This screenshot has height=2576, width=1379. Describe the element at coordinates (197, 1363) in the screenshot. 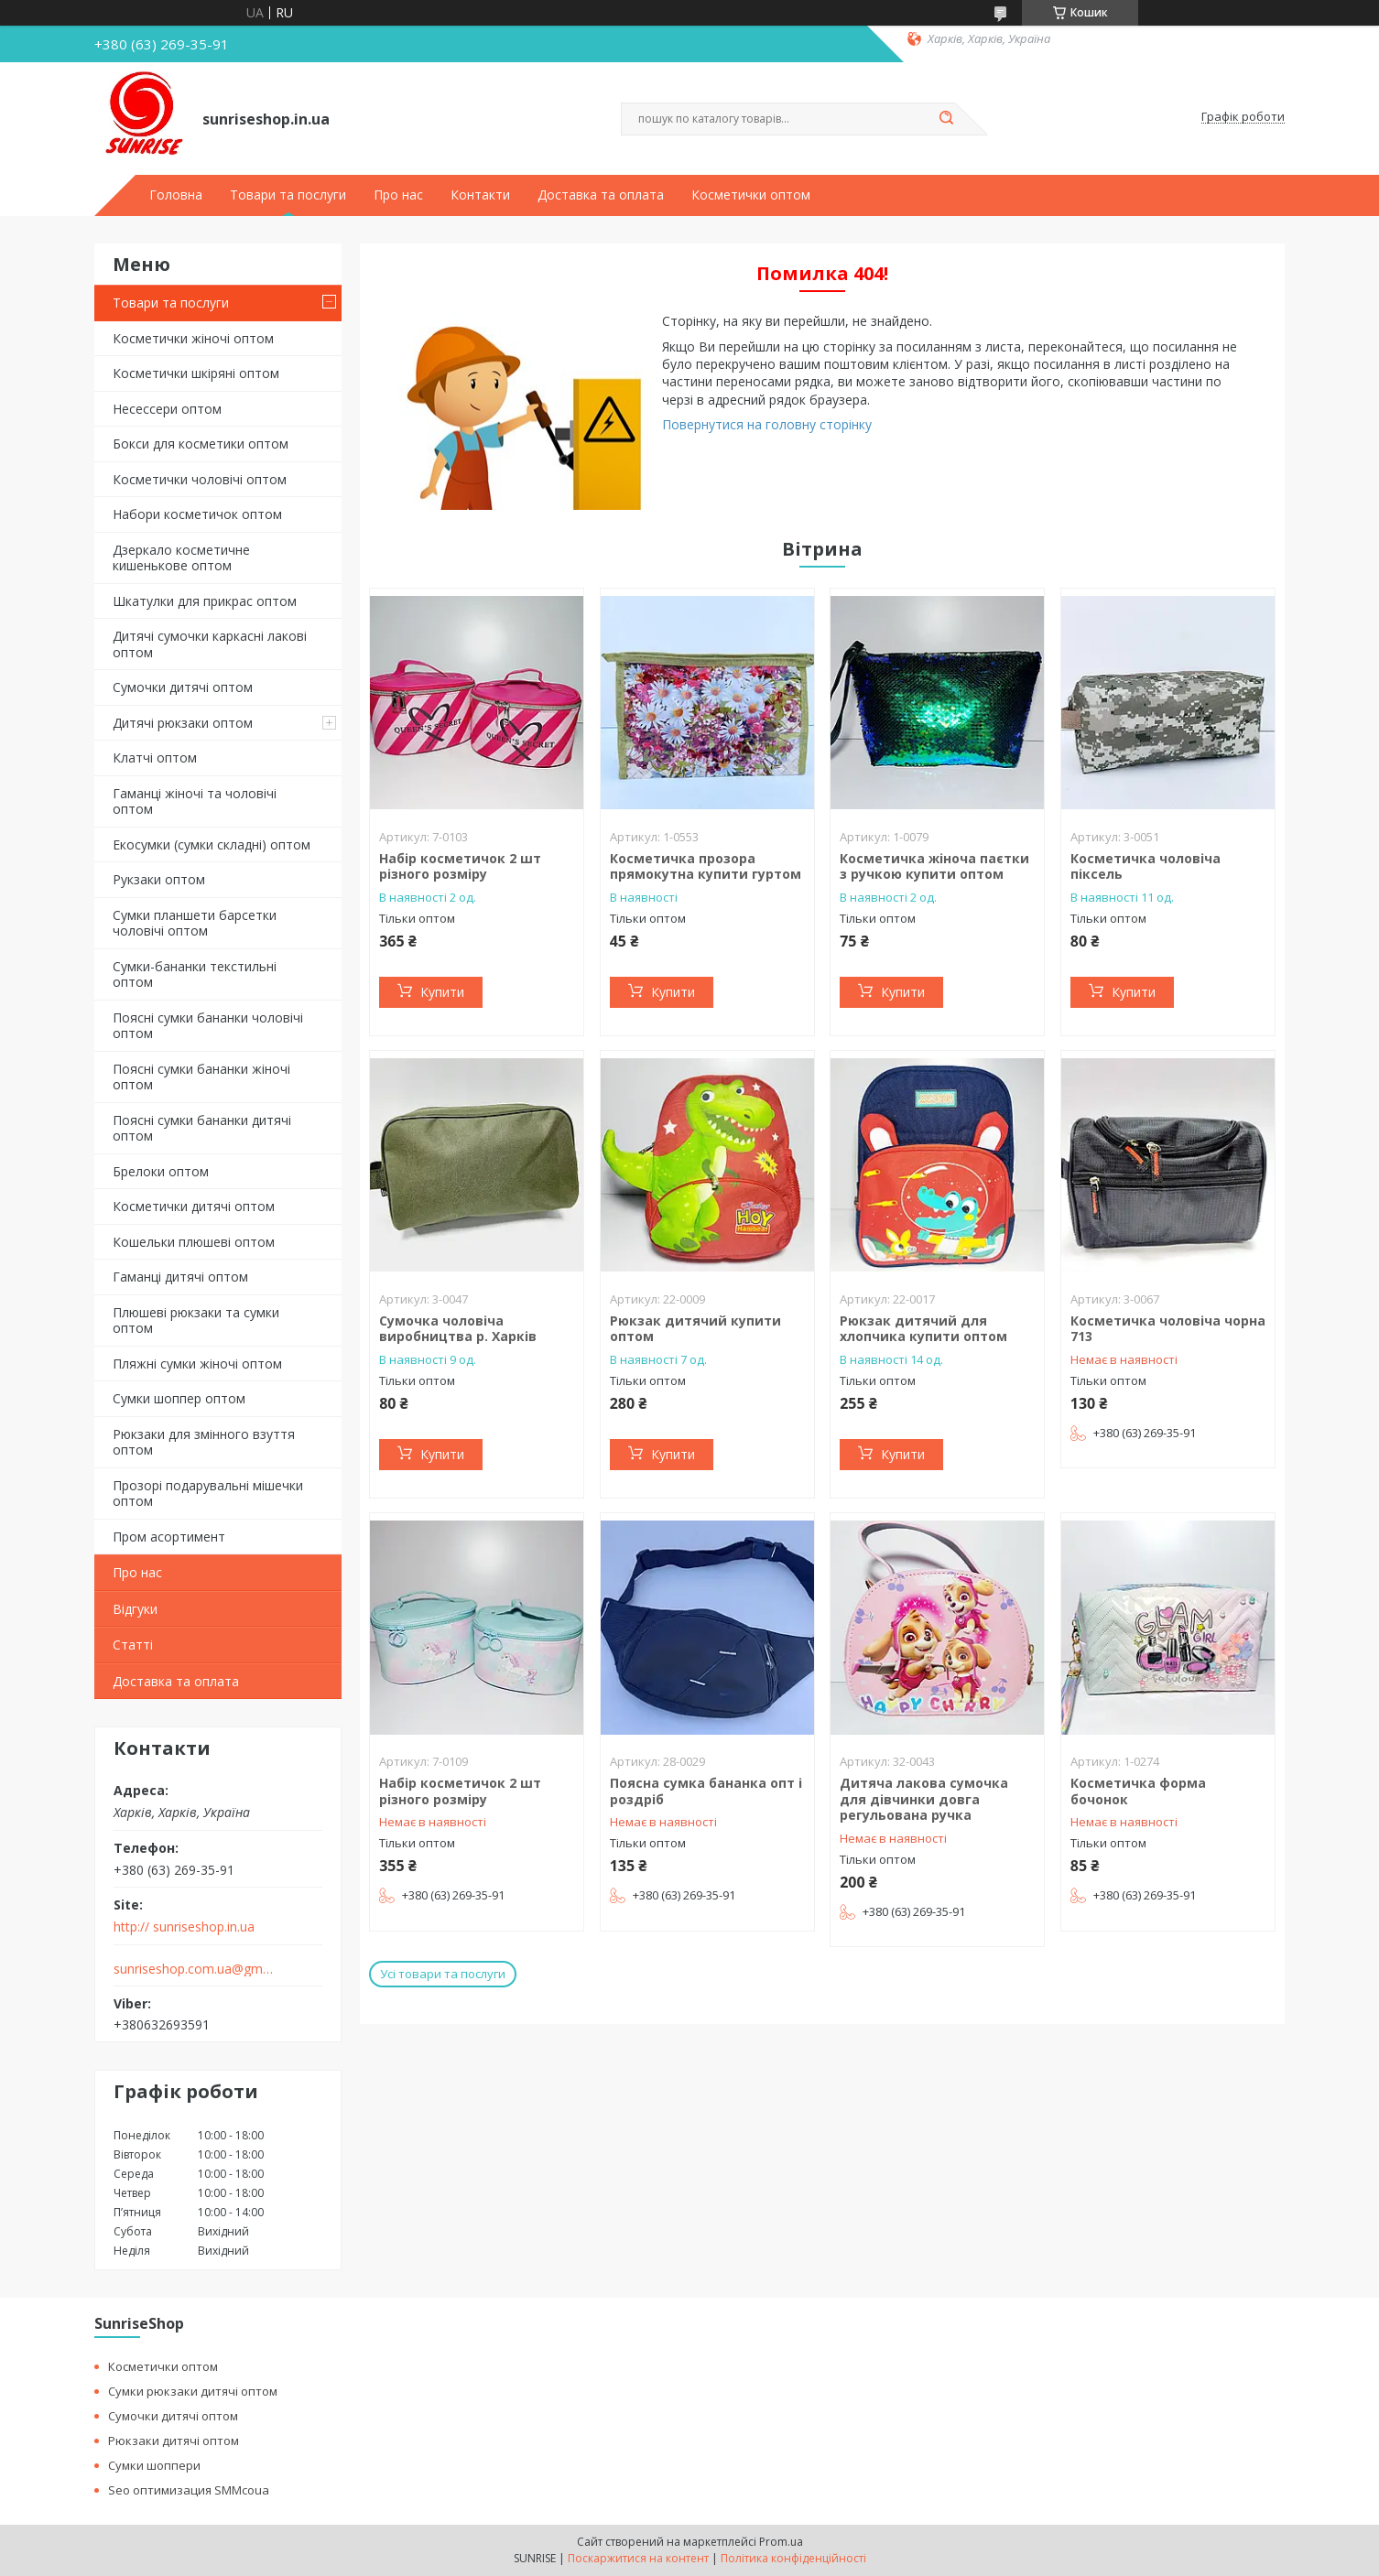

I see `Пляжні сумки жіночі оптом` at that location.